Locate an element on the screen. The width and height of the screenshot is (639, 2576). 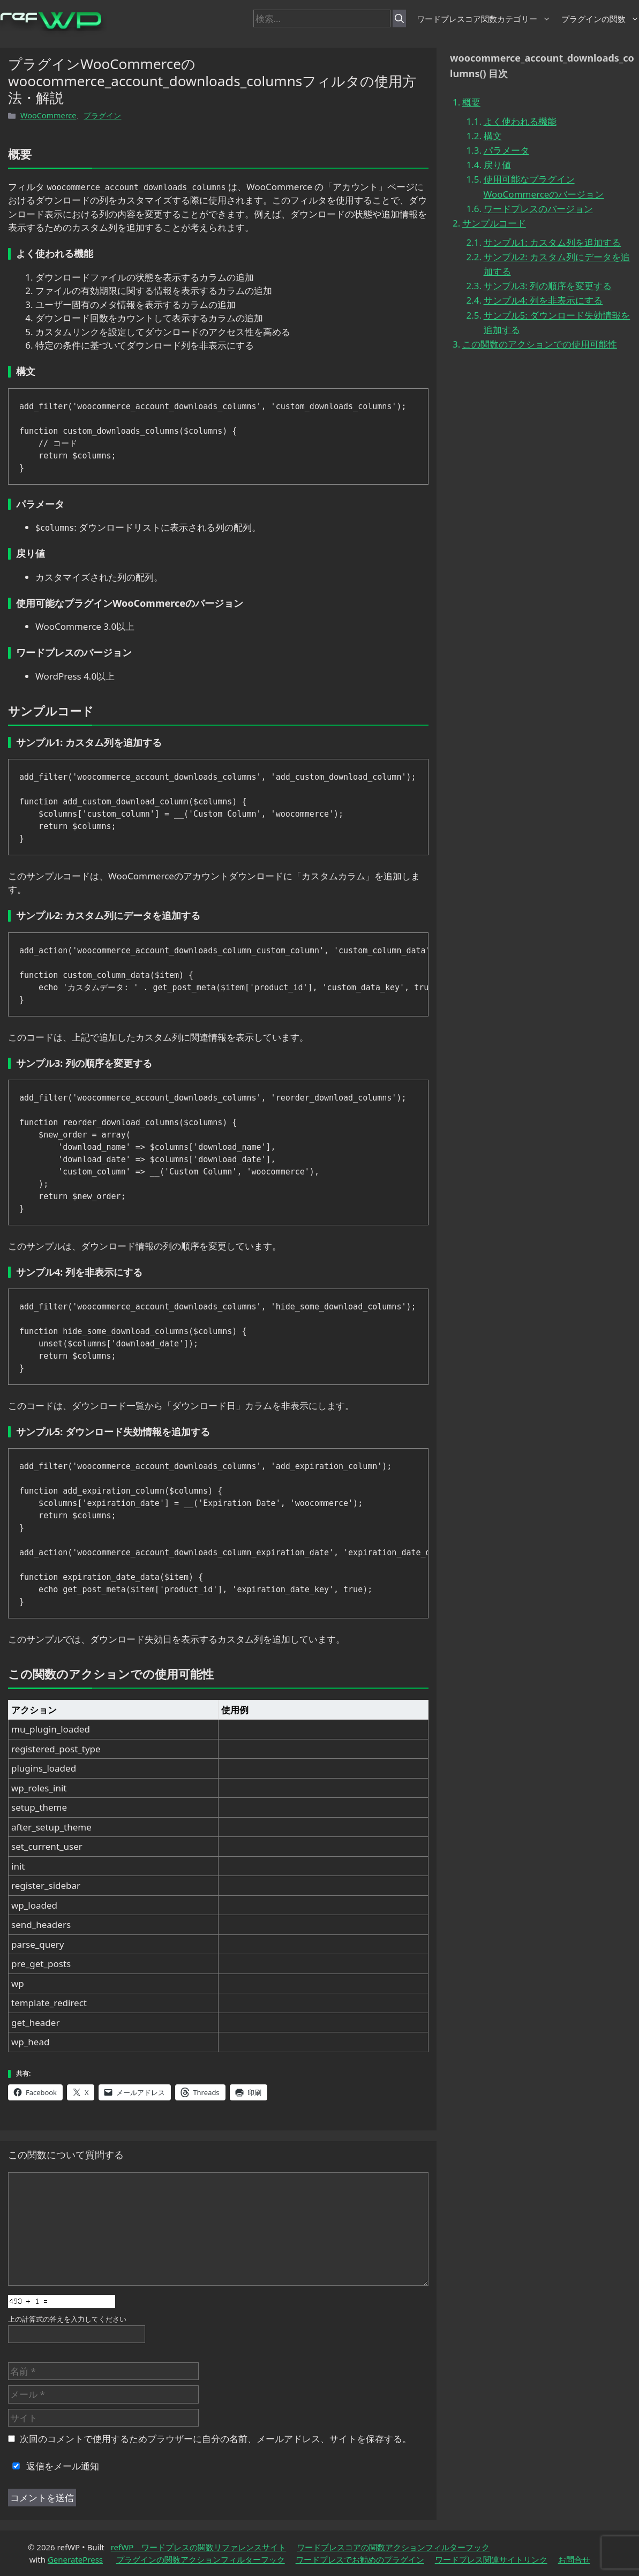
プラグイン is located at coordinates (102, 115).